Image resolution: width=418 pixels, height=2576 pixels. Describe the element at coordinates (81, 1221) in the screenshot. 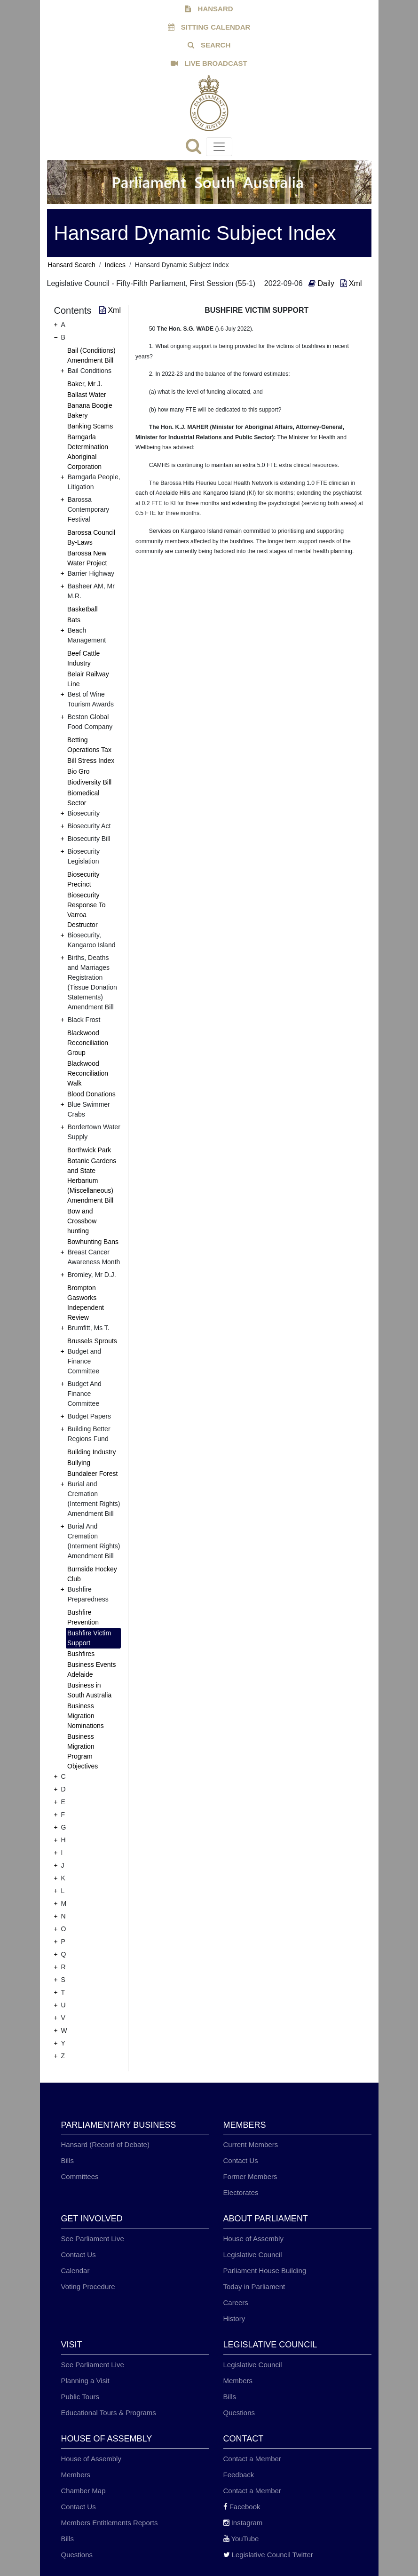

I see `Bow and Crossbow hunting` at that location.